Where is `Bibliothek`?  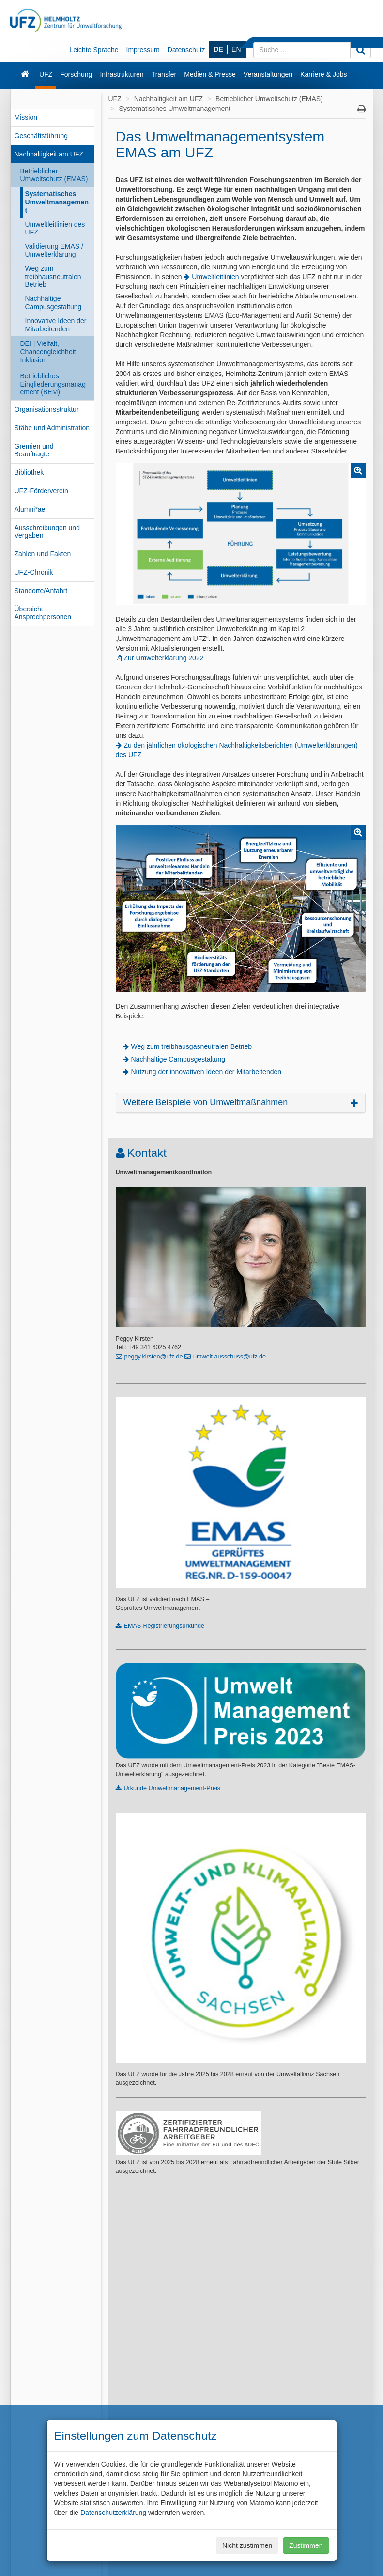
Bibliothek is located at coordinates (29, 472).